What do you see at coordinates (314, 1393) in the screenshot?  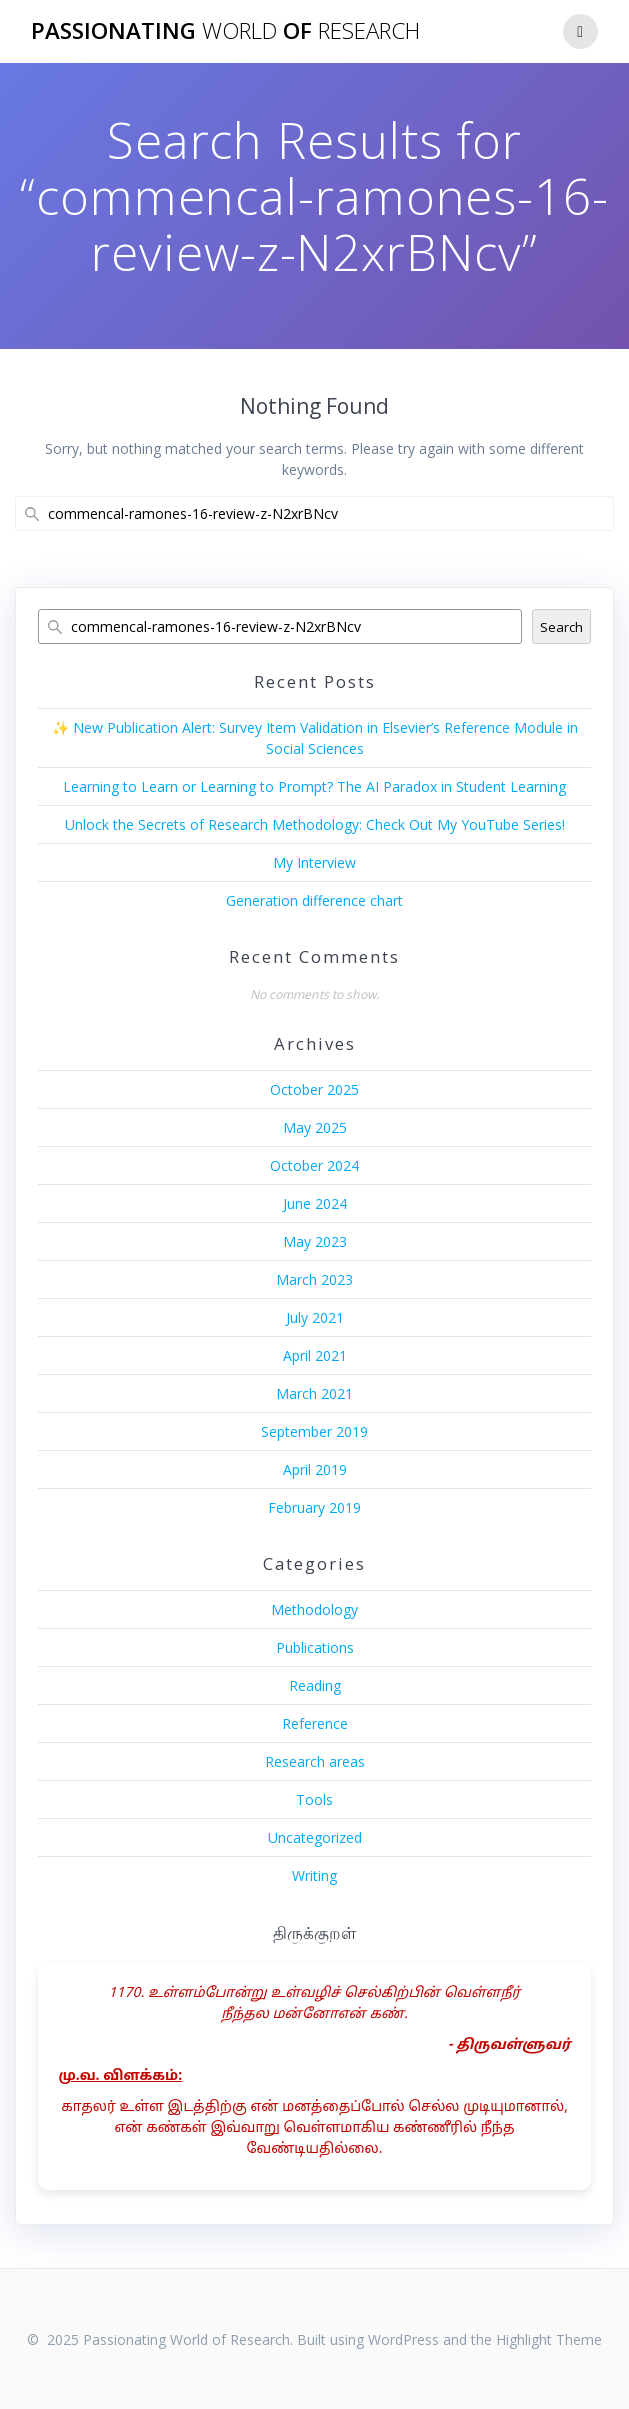 I see `March 2021` at bounding box center [314, 1393].